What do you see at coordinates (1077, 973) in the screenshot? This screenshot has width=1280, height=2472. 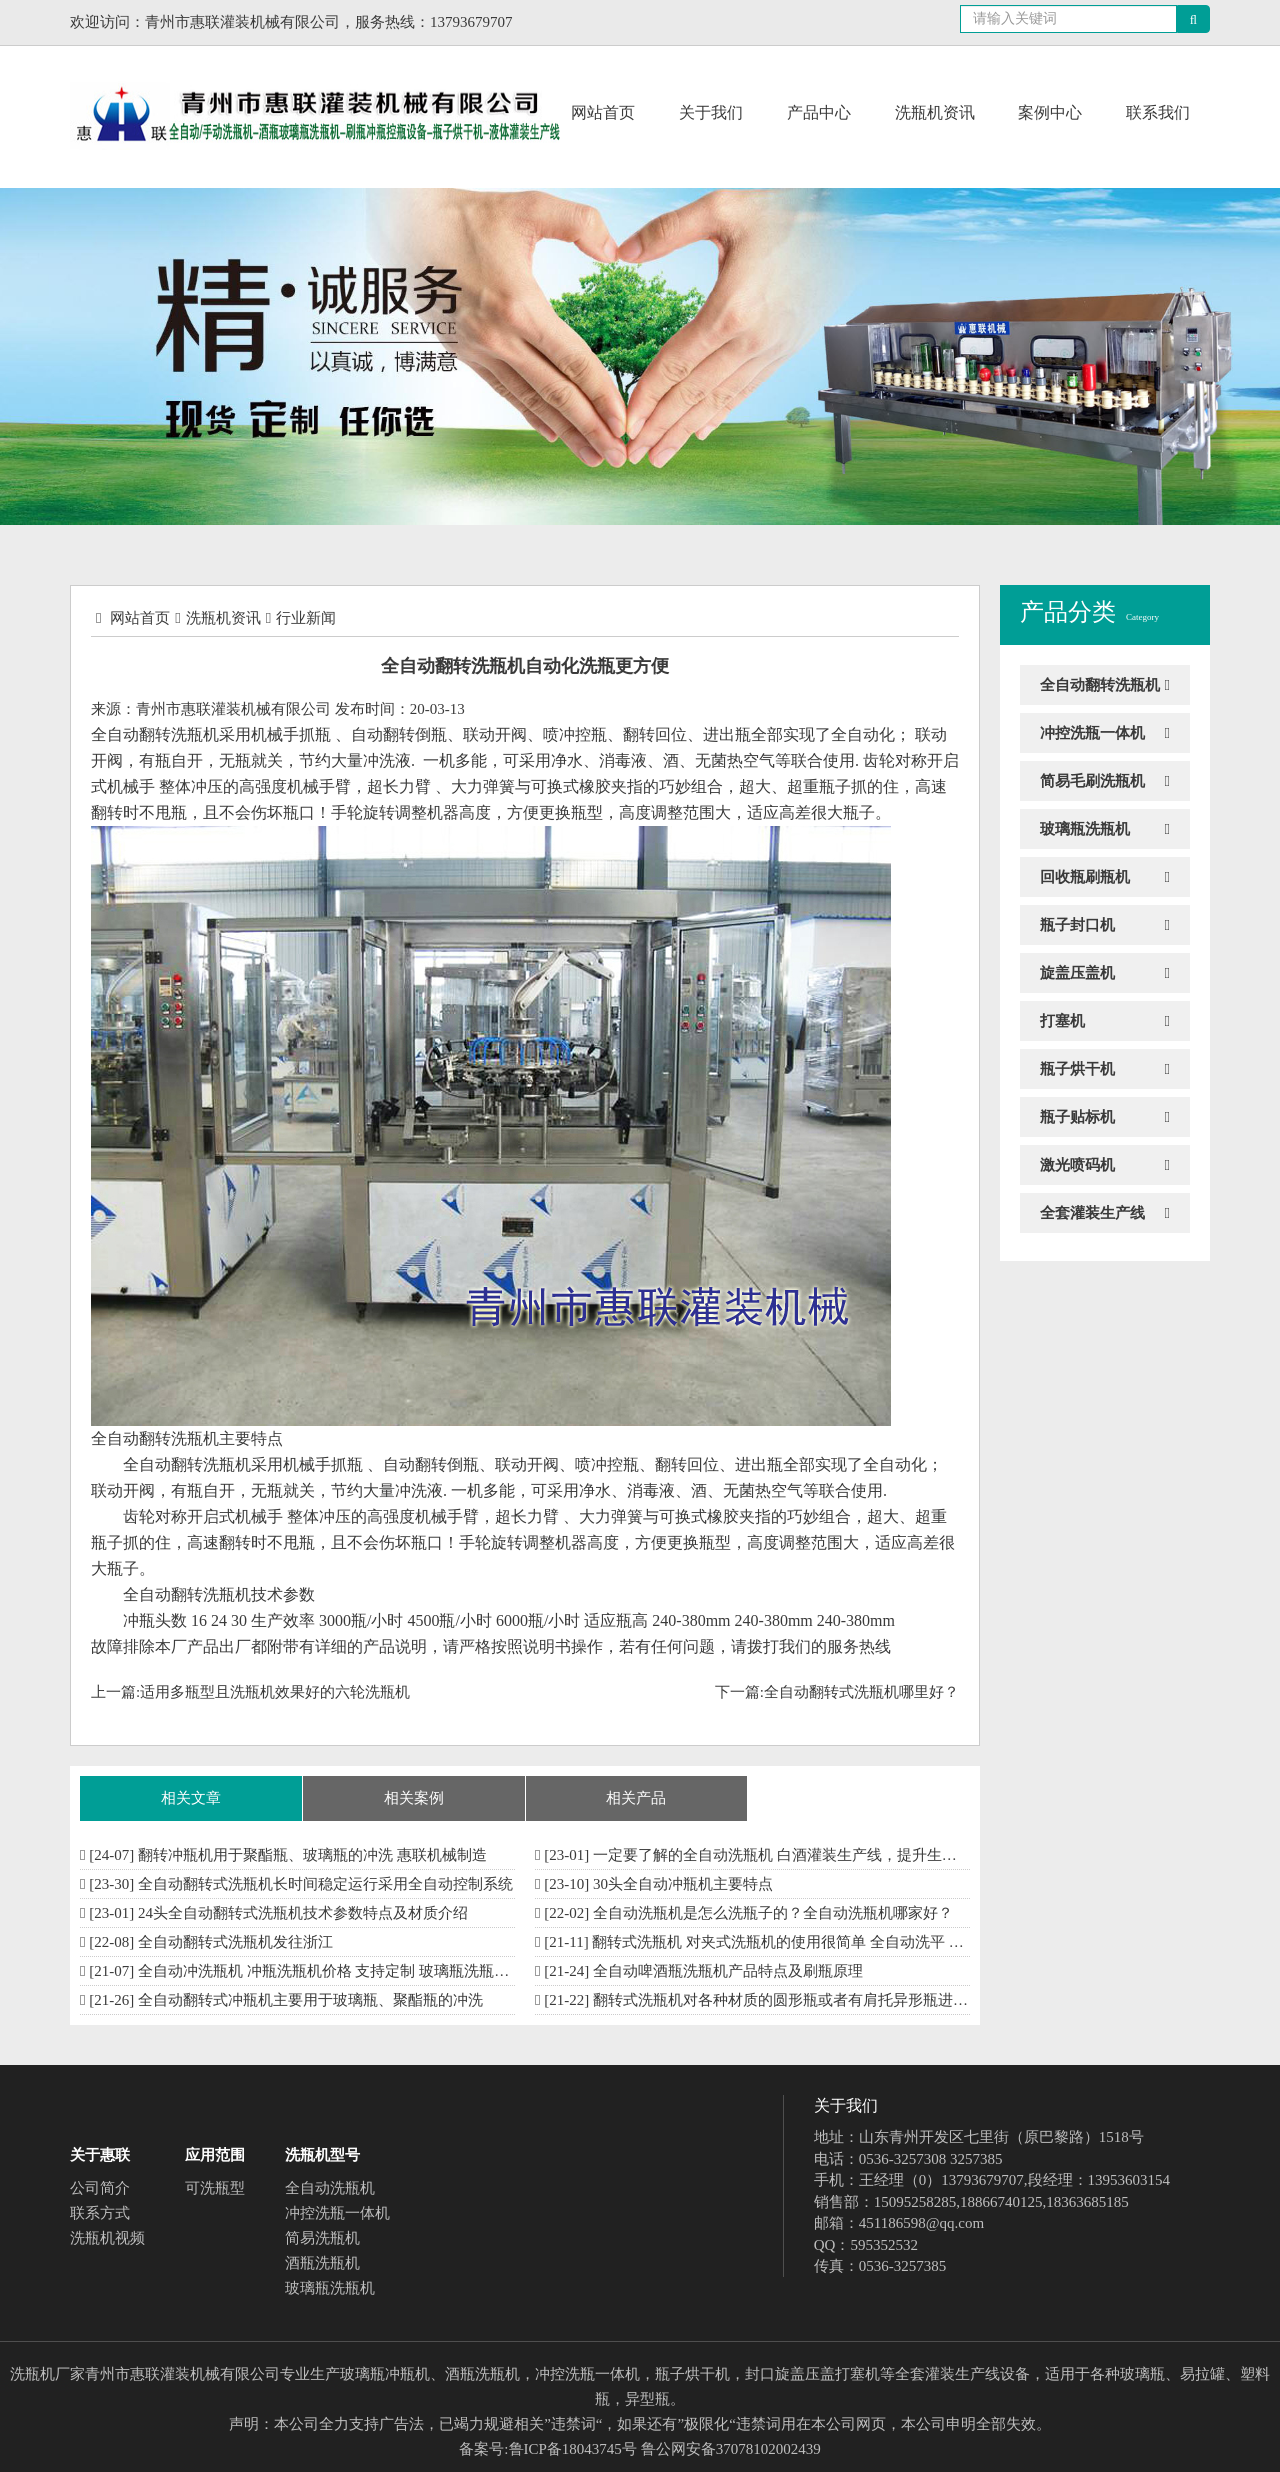 I see `旋盖压盖机` at bounding box center [1077, 973].